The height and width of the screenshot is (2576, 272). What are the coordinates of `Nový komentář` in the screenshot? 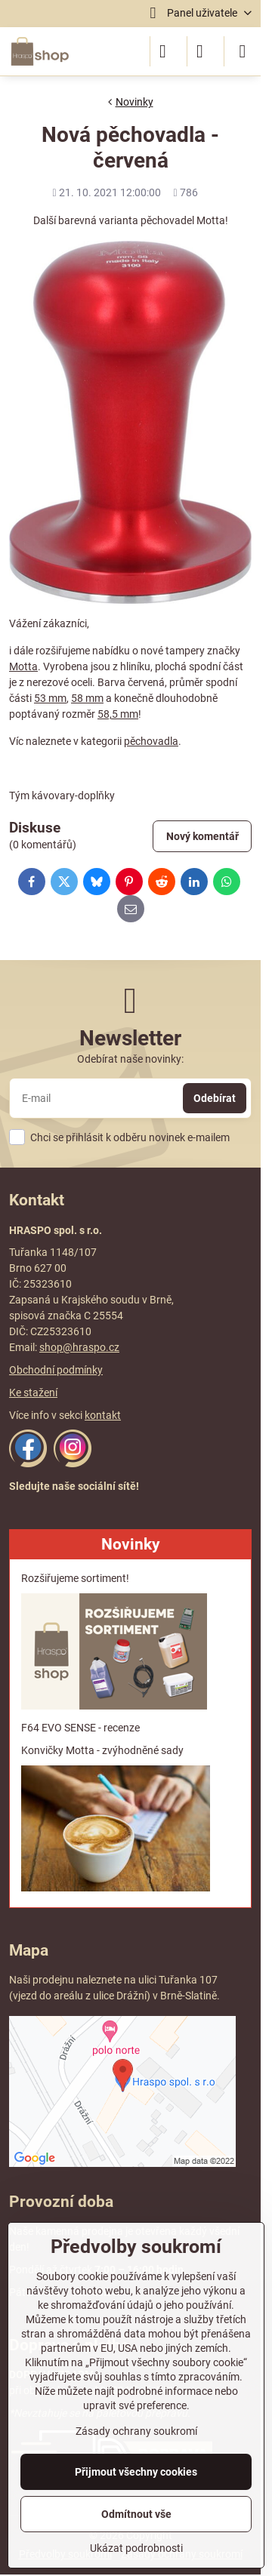 It's located at (202, 836).